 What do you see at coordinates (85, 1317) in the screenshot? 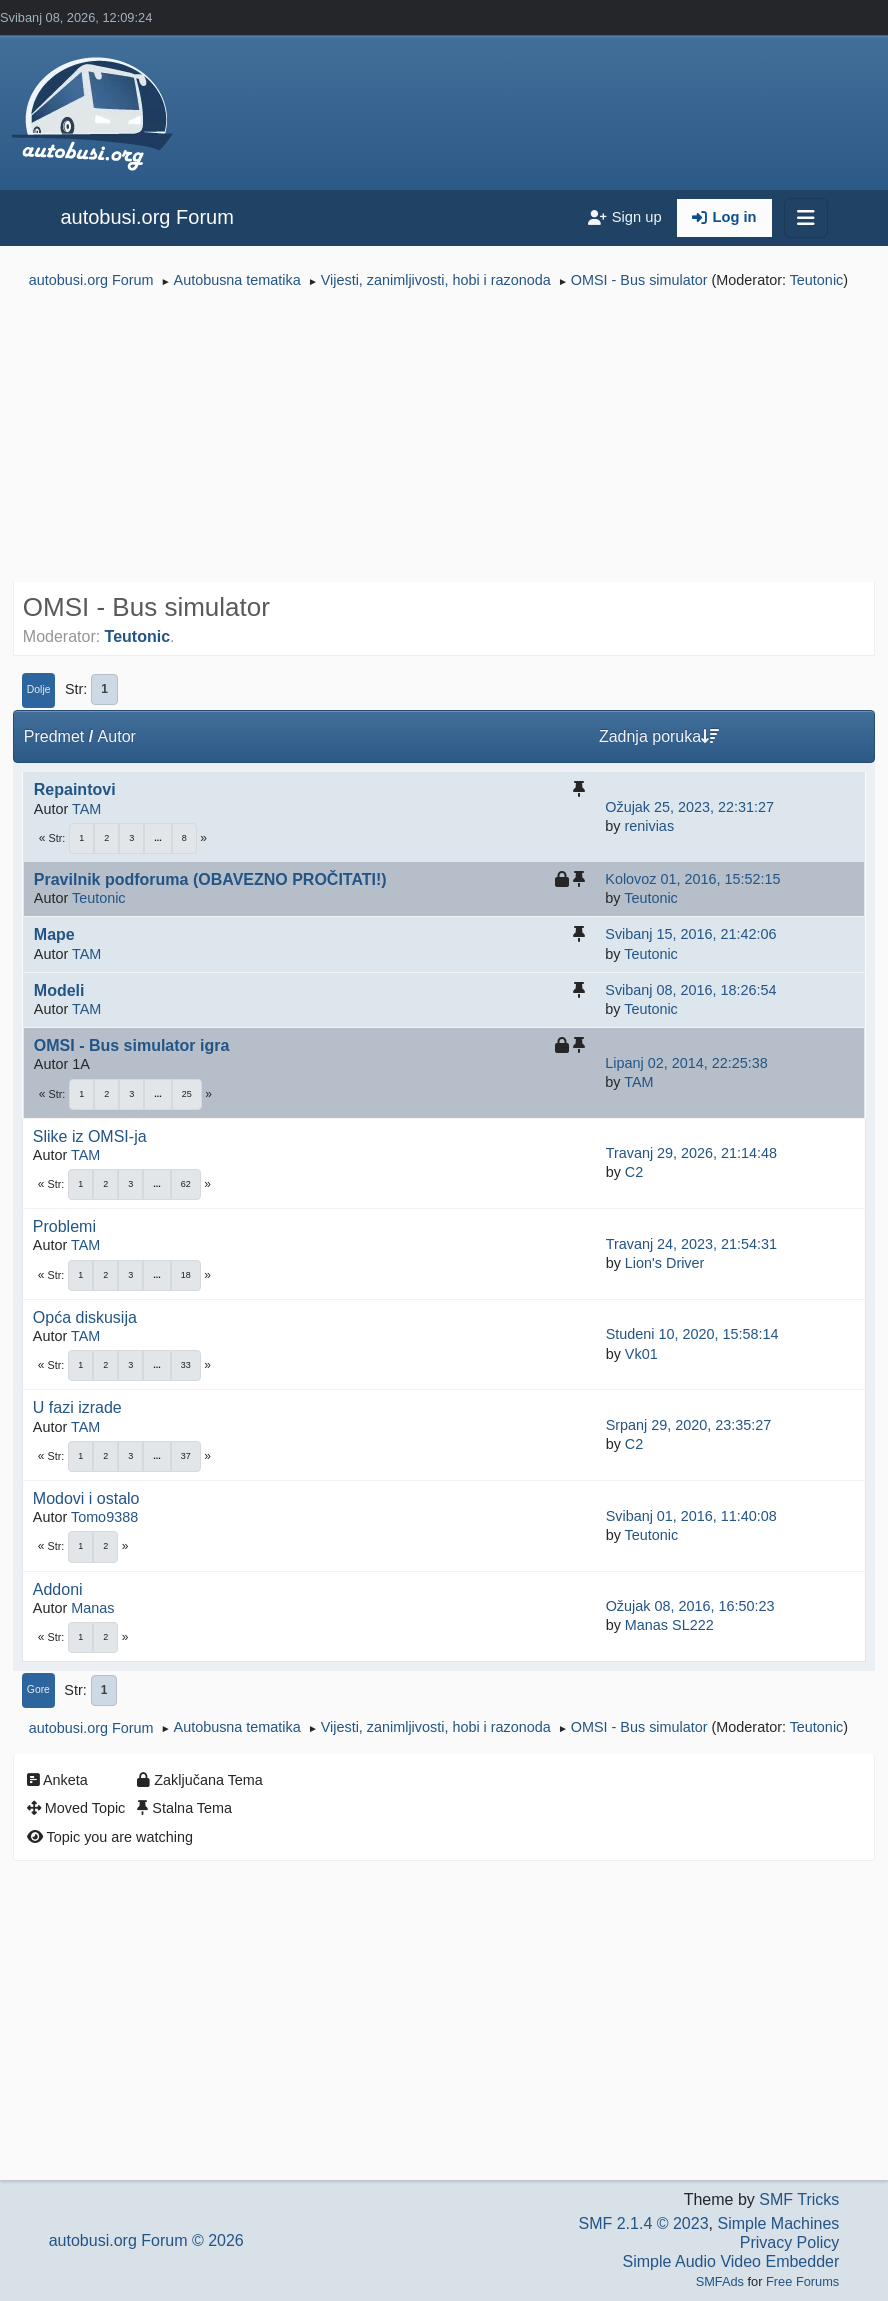
I see `Opća diskusija` at bounding box center [85, 1317].